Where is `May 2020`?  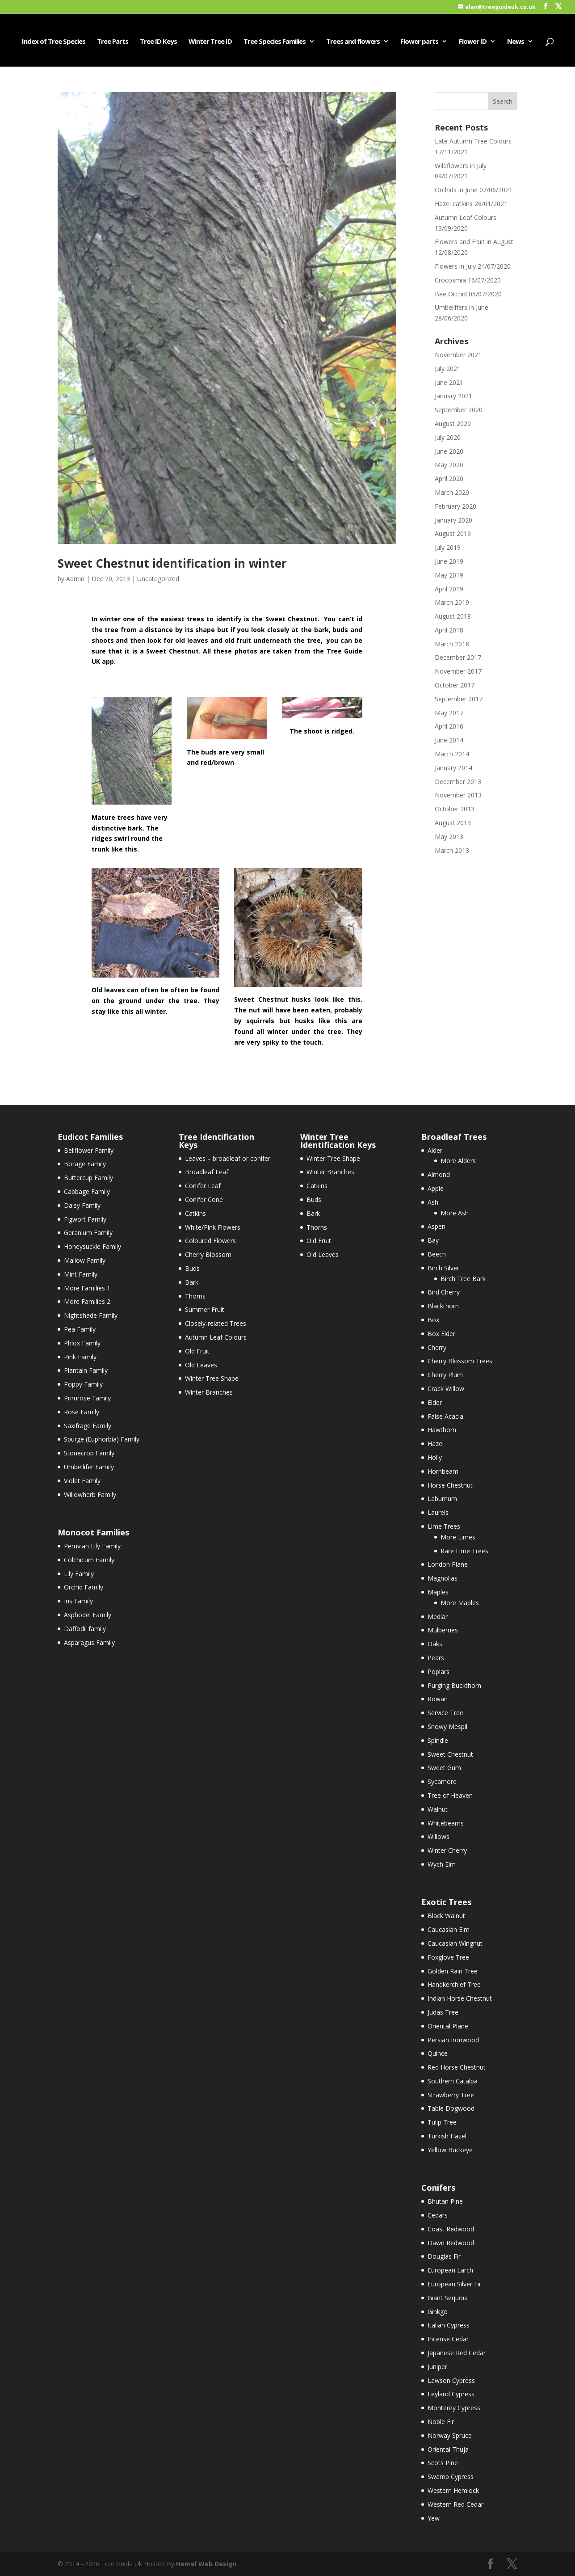
May 2020 is located at coordinates (449, 464).